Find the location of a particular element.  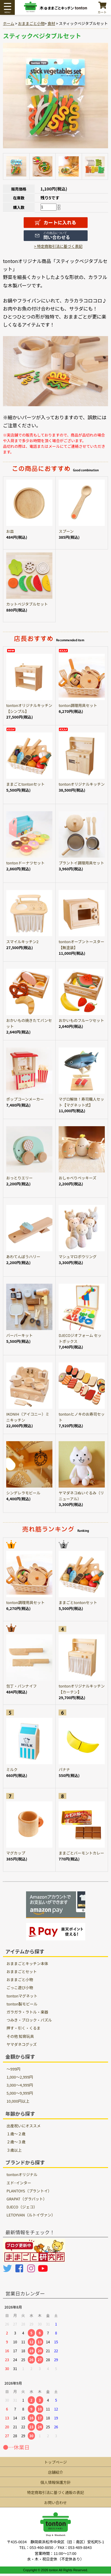

包丁・パンナイフ is located at coordinates (21, 1686).